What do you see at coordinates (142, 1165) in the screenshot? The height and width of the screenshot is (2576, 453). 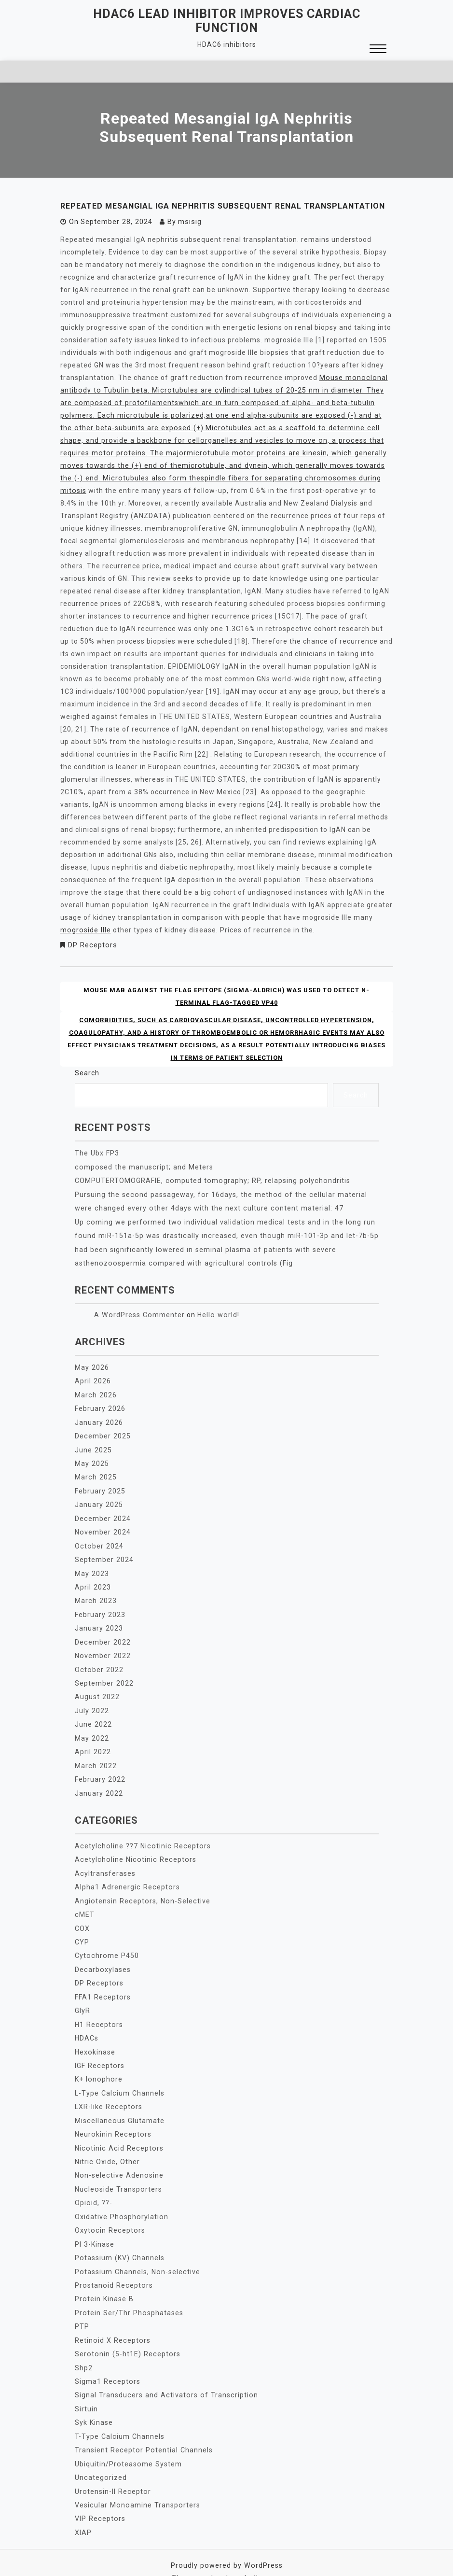 I see `composed the manuscript; and Meters` at bounding box center [142, 1165].